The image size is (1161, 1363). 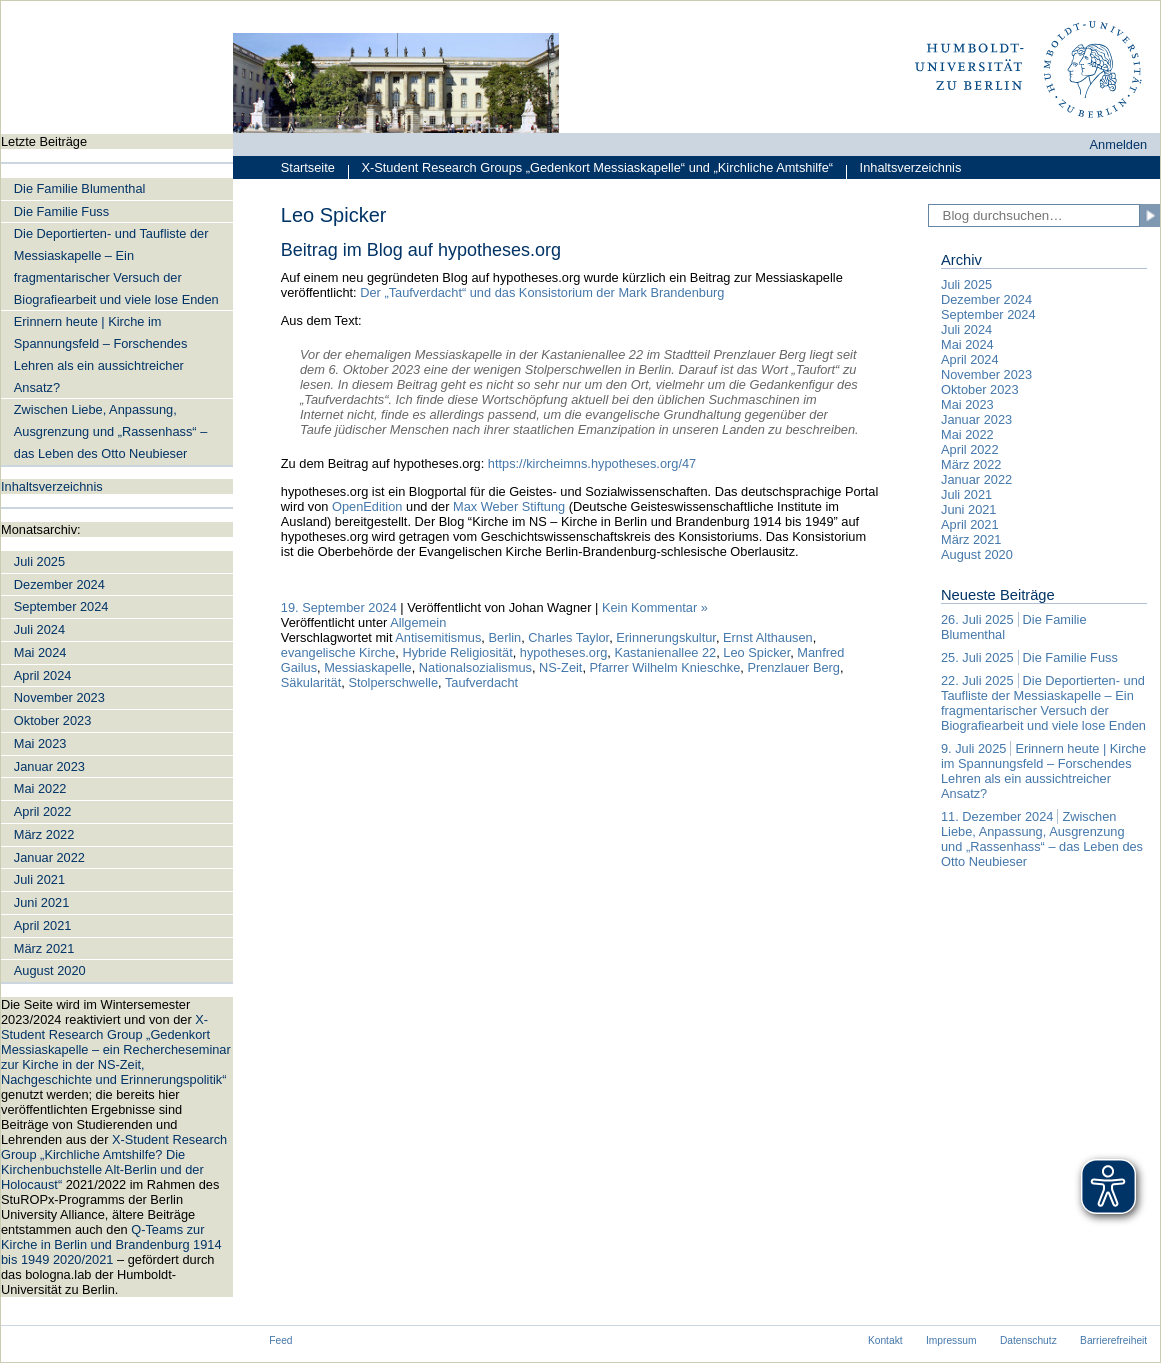 I want to click on Juli 2024, so click(x=39, y=629).